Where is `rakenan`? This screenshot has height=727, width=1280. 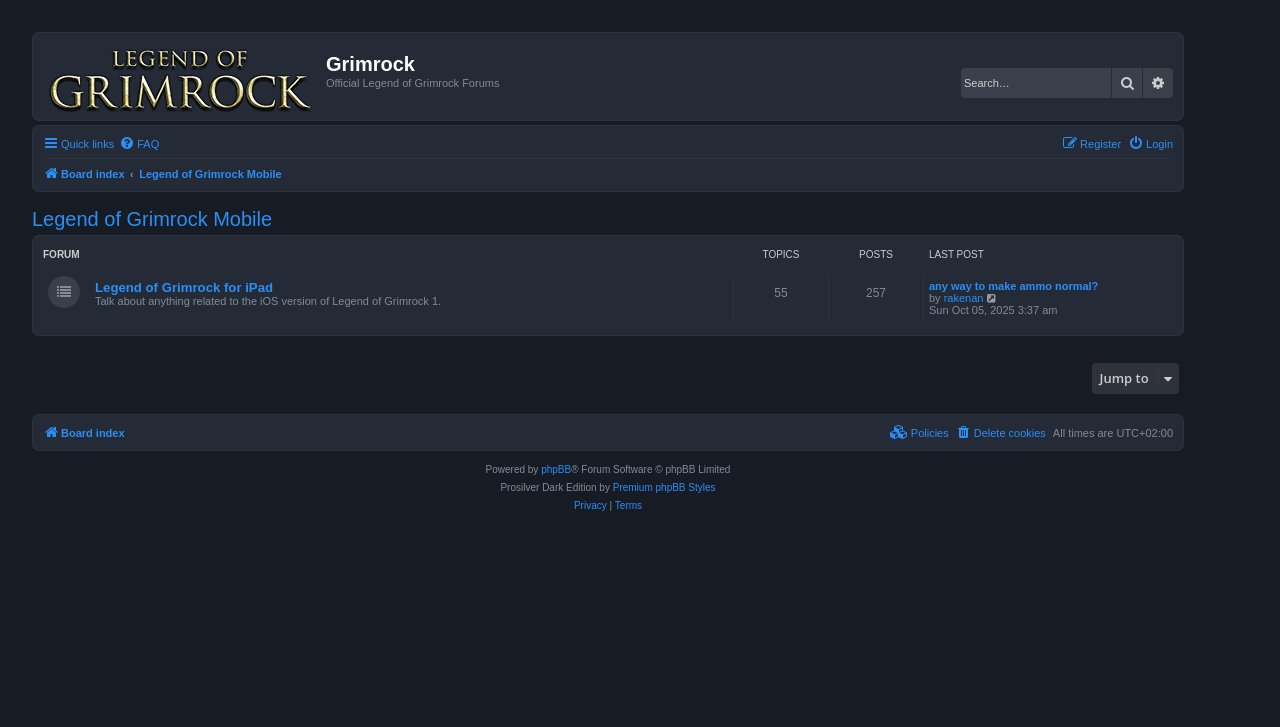 rakenan is located at coordinates (964, 298).